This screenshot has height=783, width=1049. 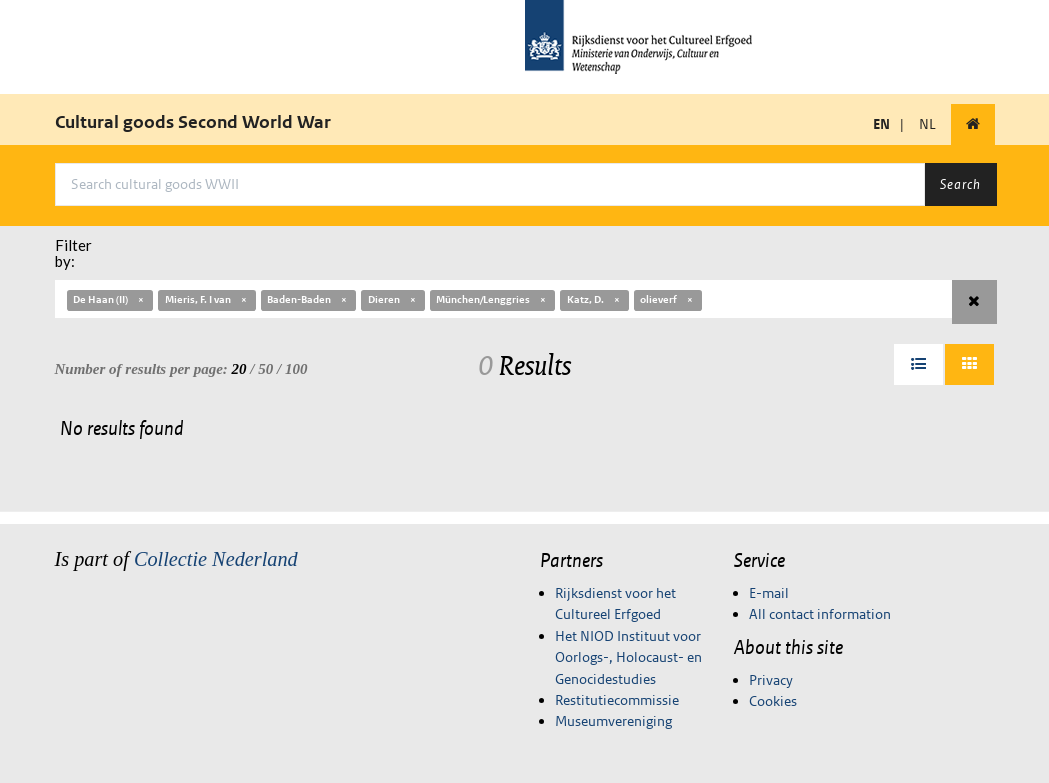 I want to click on München/Lenggries, so click(x=492, y=299).